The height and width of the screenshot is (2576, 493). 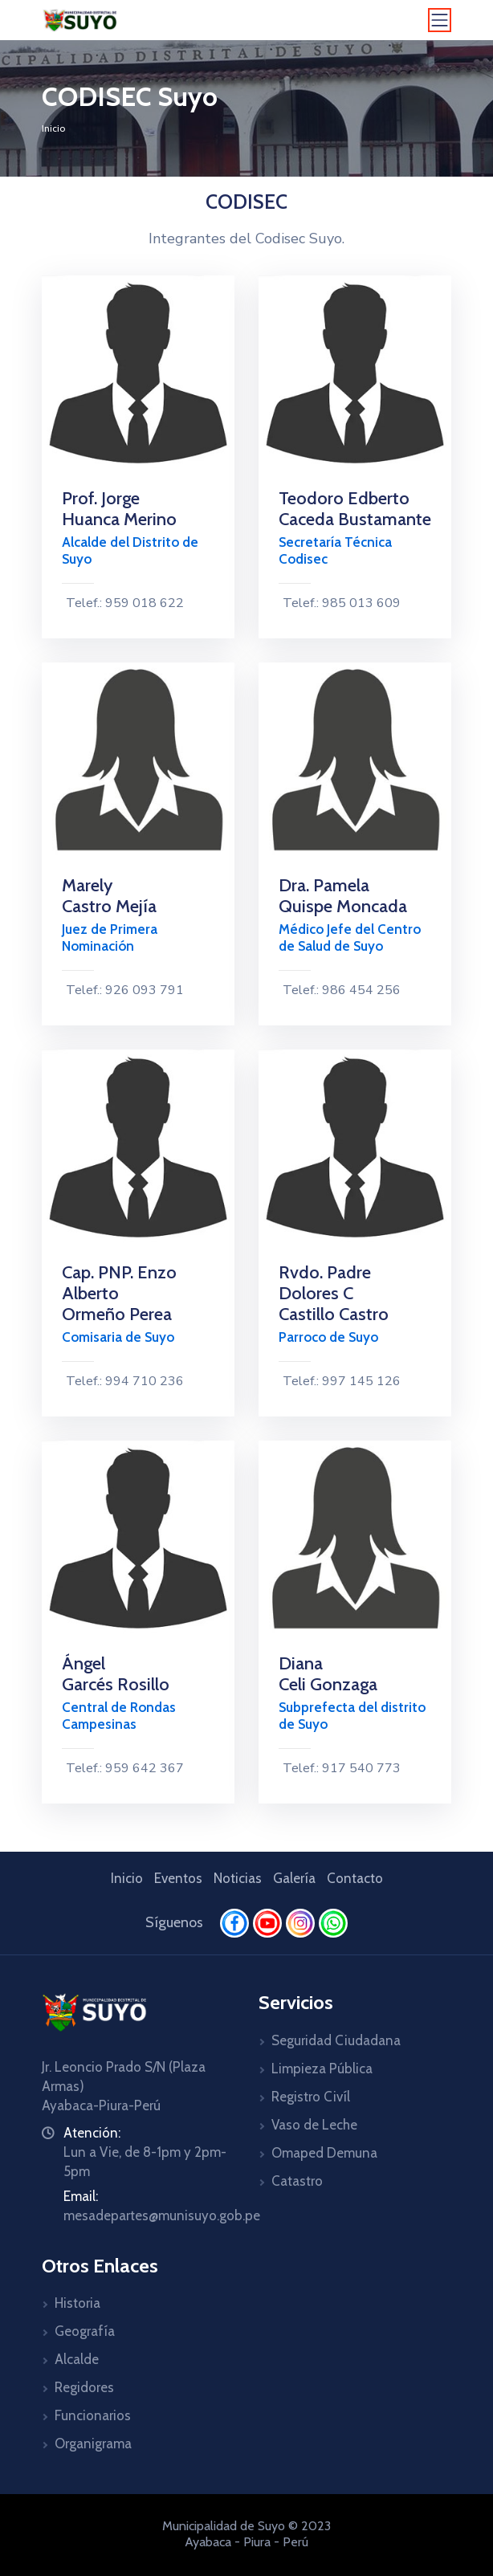 What do you see at coordinates (355, 1878) in the screenshot?
I see `Contacto` at bounding box center [355, 1878].